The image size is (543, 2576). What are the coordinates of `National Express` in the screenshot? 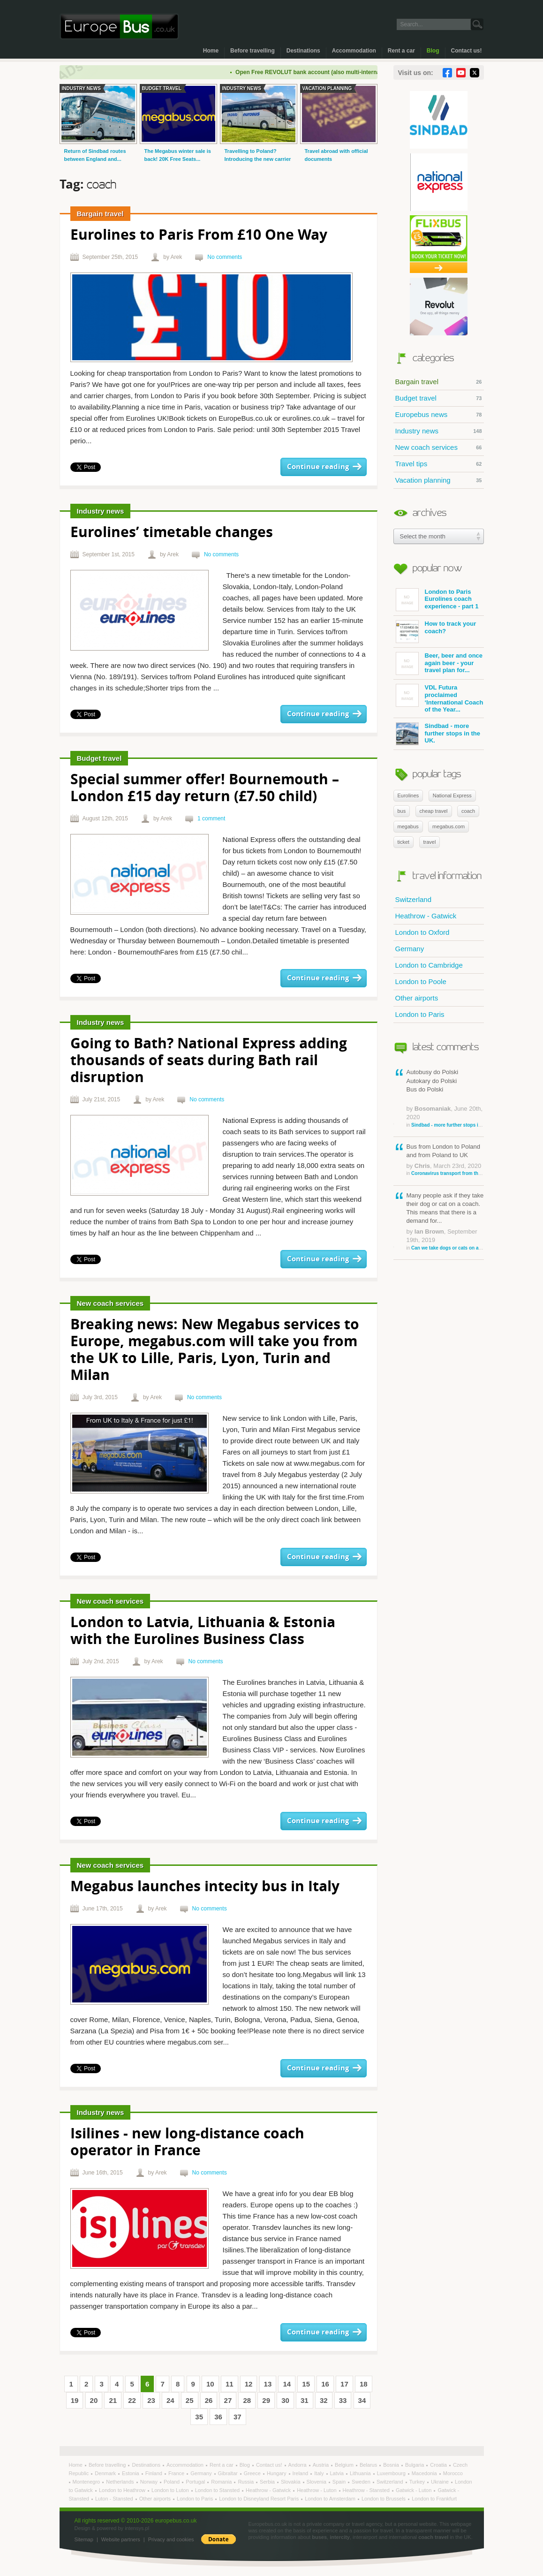 It's located at (452, 795).